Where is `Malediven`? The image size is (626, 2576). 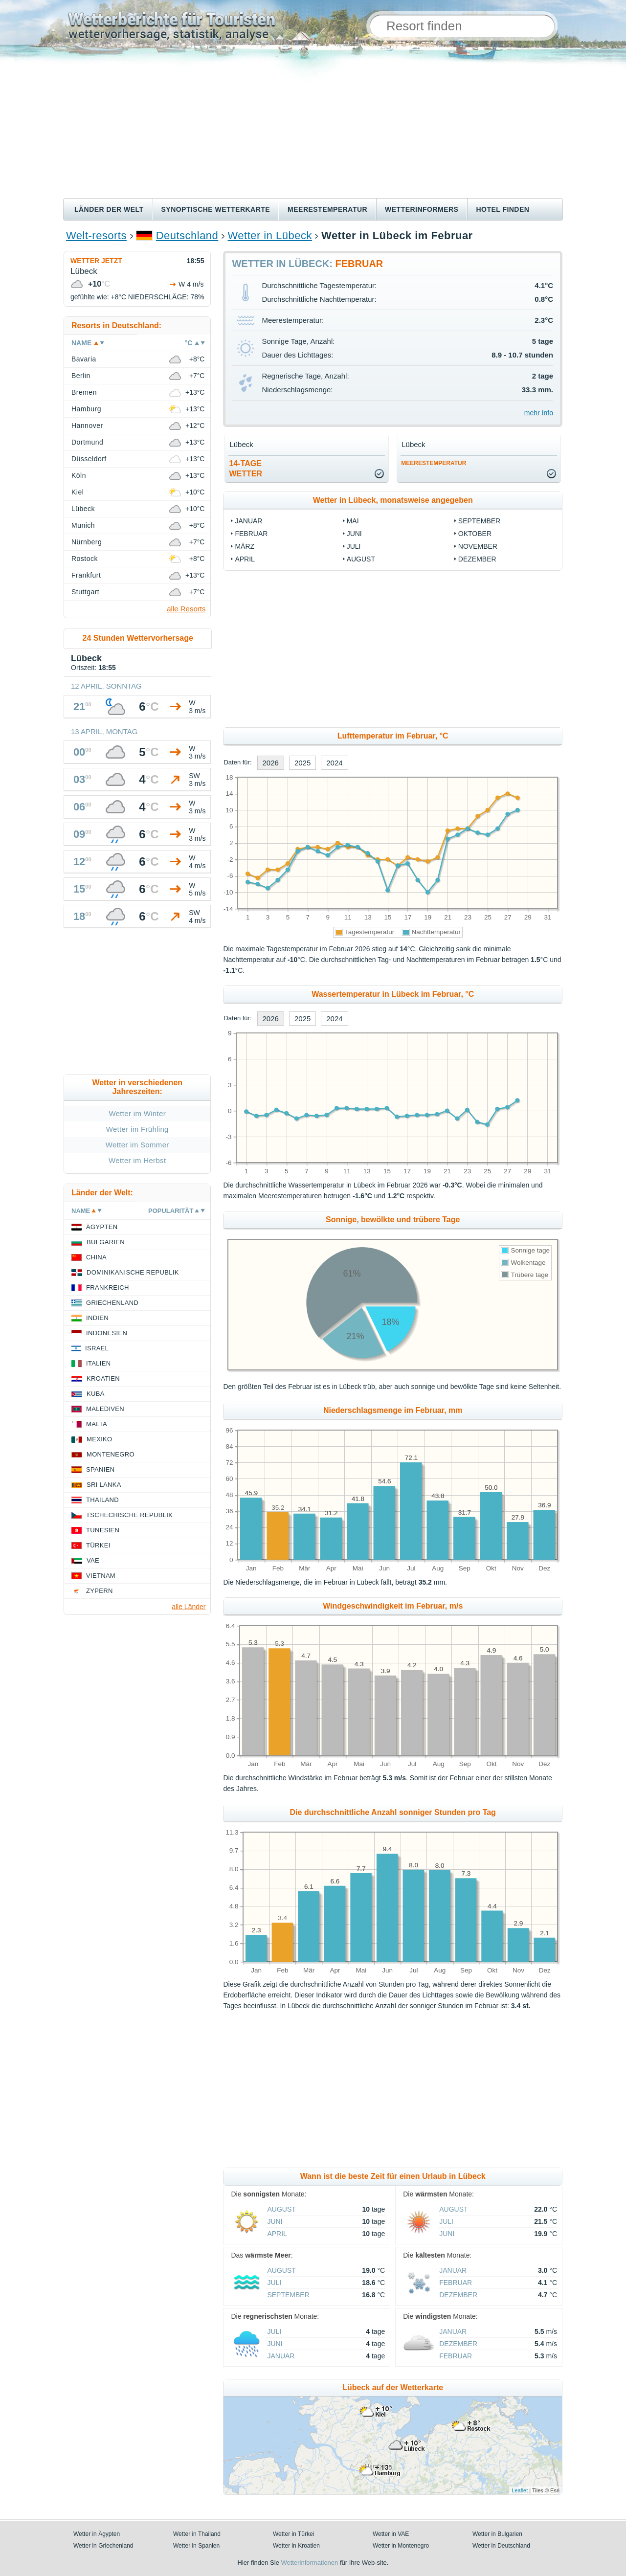 Malediven is located at coordinates (105, 1408).